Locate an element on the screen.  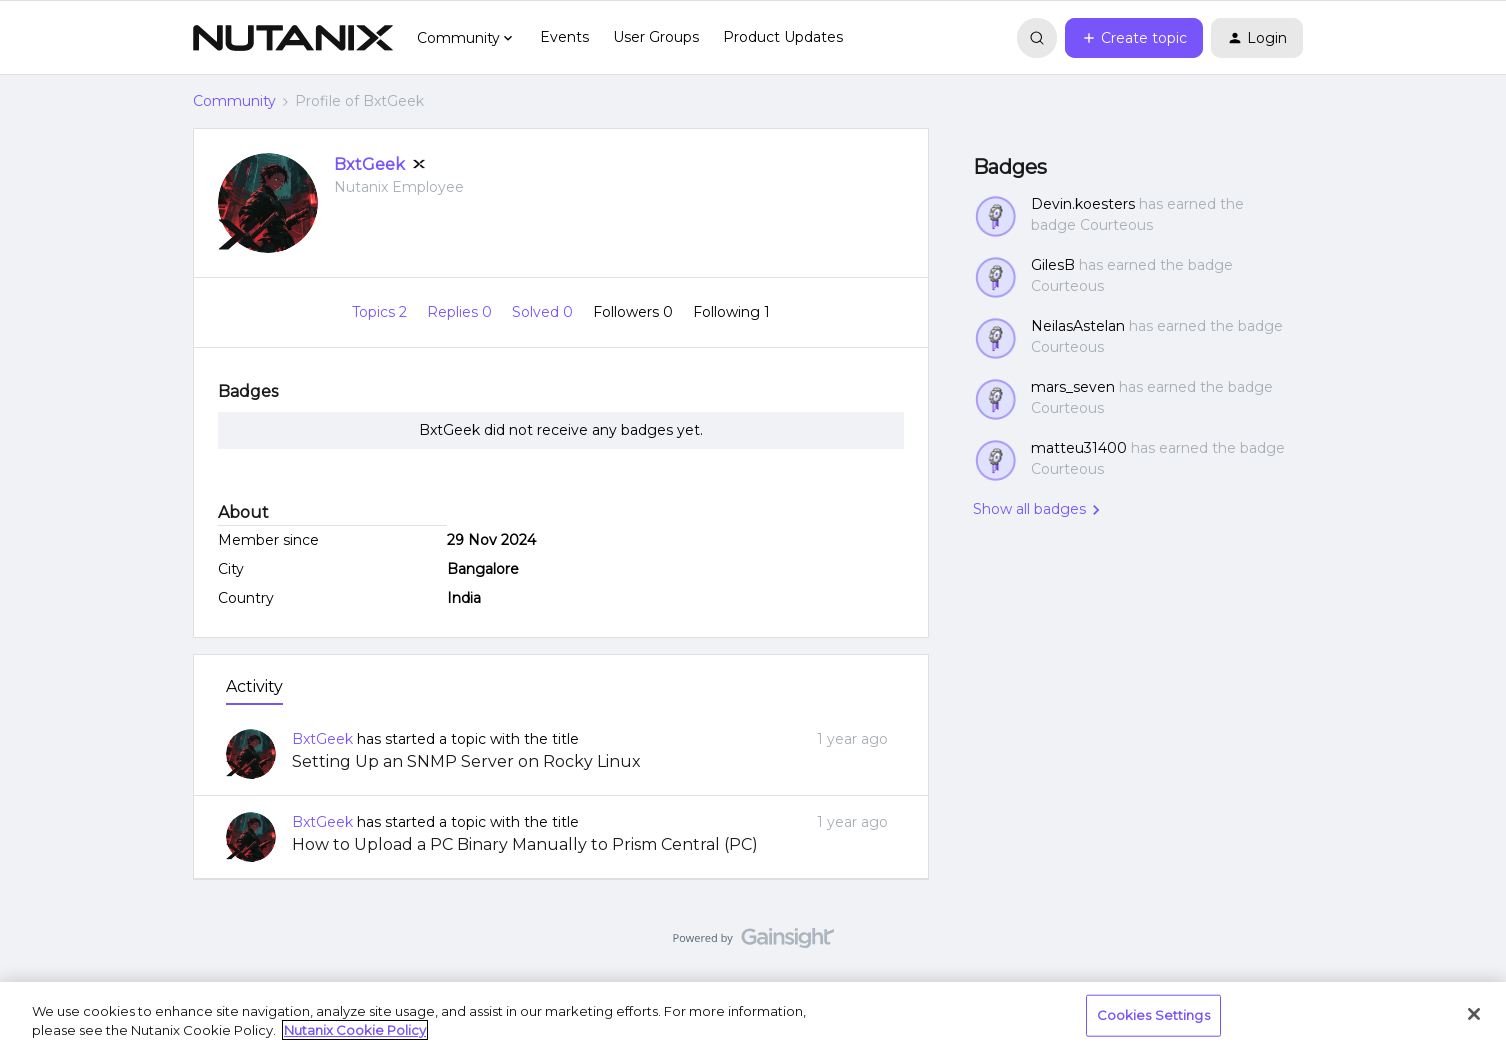
[Forum|go.to.homepage] is located at coordinates (293, 38).